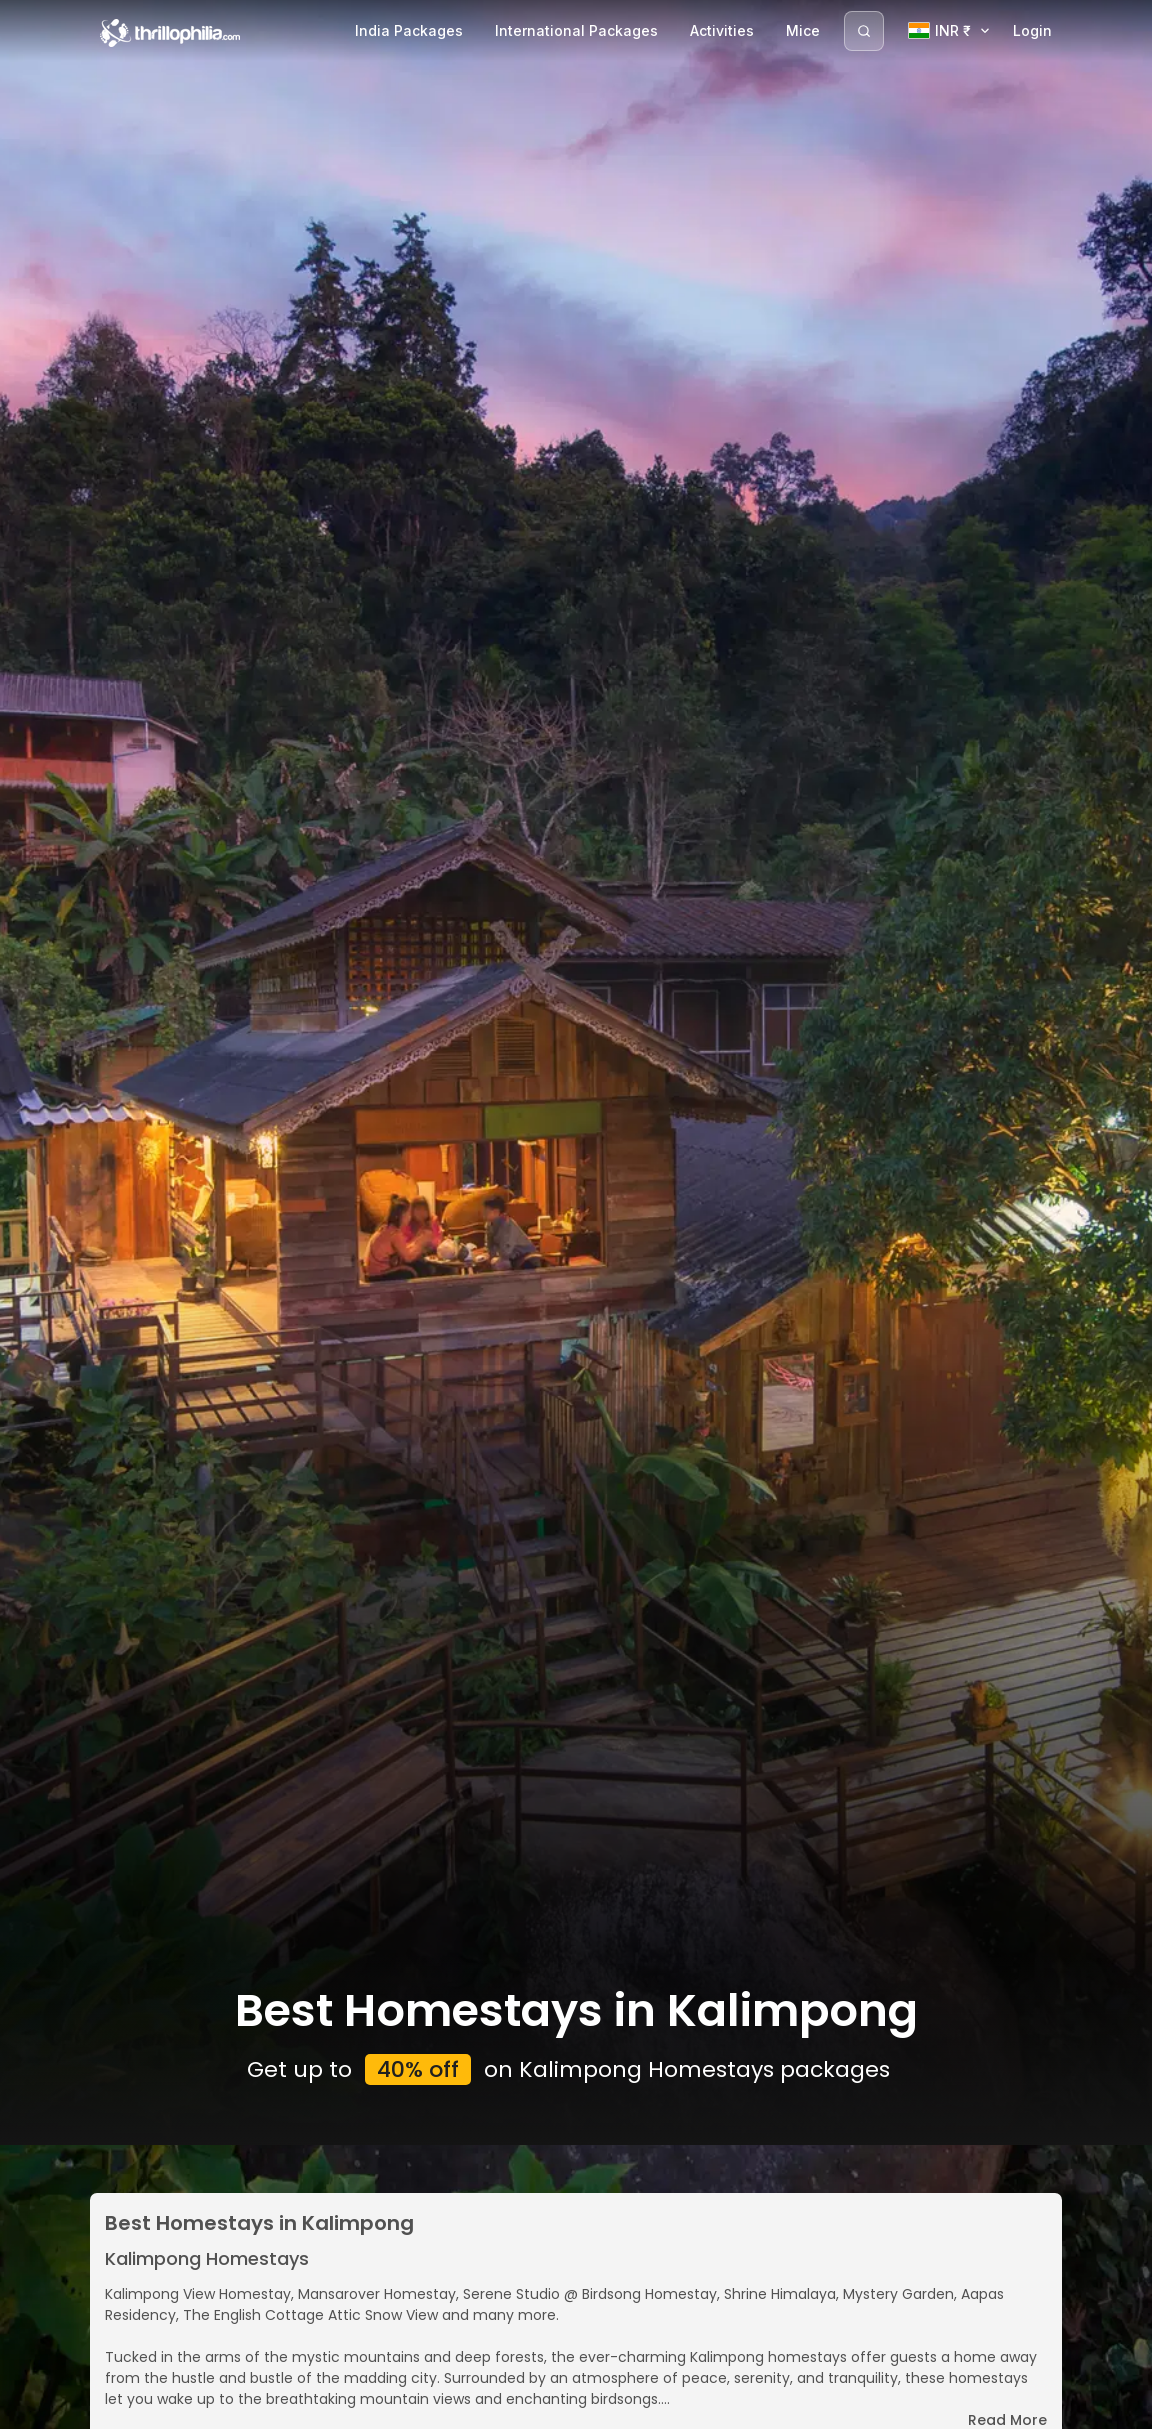 The height and width of the screenshot is (2429, 1152). What do you see at coordinates (803, 30) in the screenshot?
I see `Mice` at bounding box center [803, 30].